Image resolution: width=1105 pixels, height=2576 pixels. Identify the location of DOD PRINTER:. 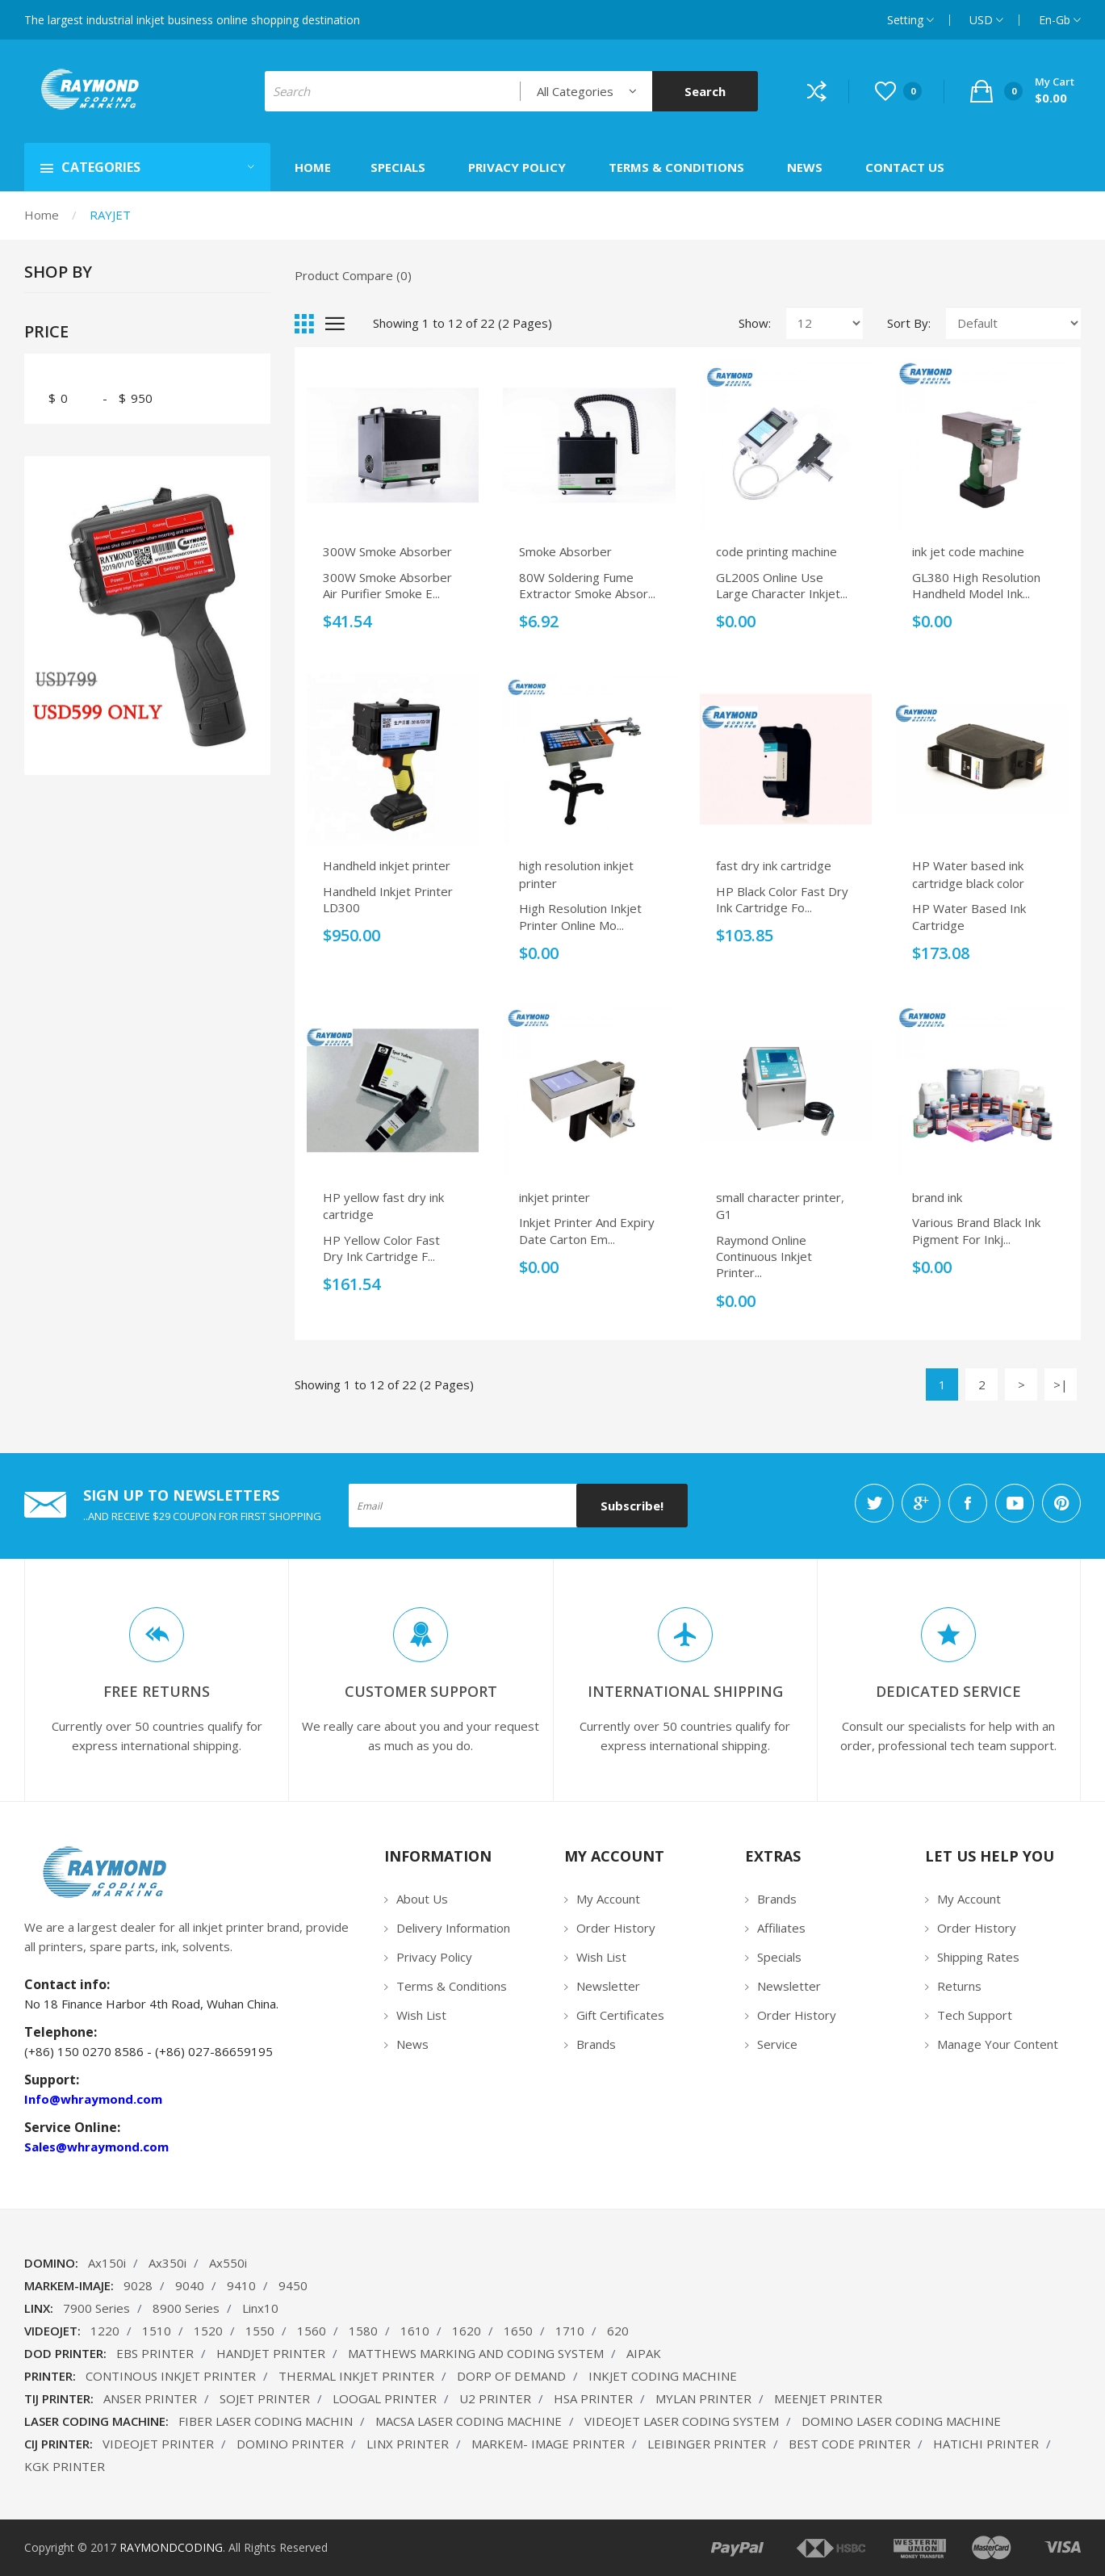
(65, 2353).